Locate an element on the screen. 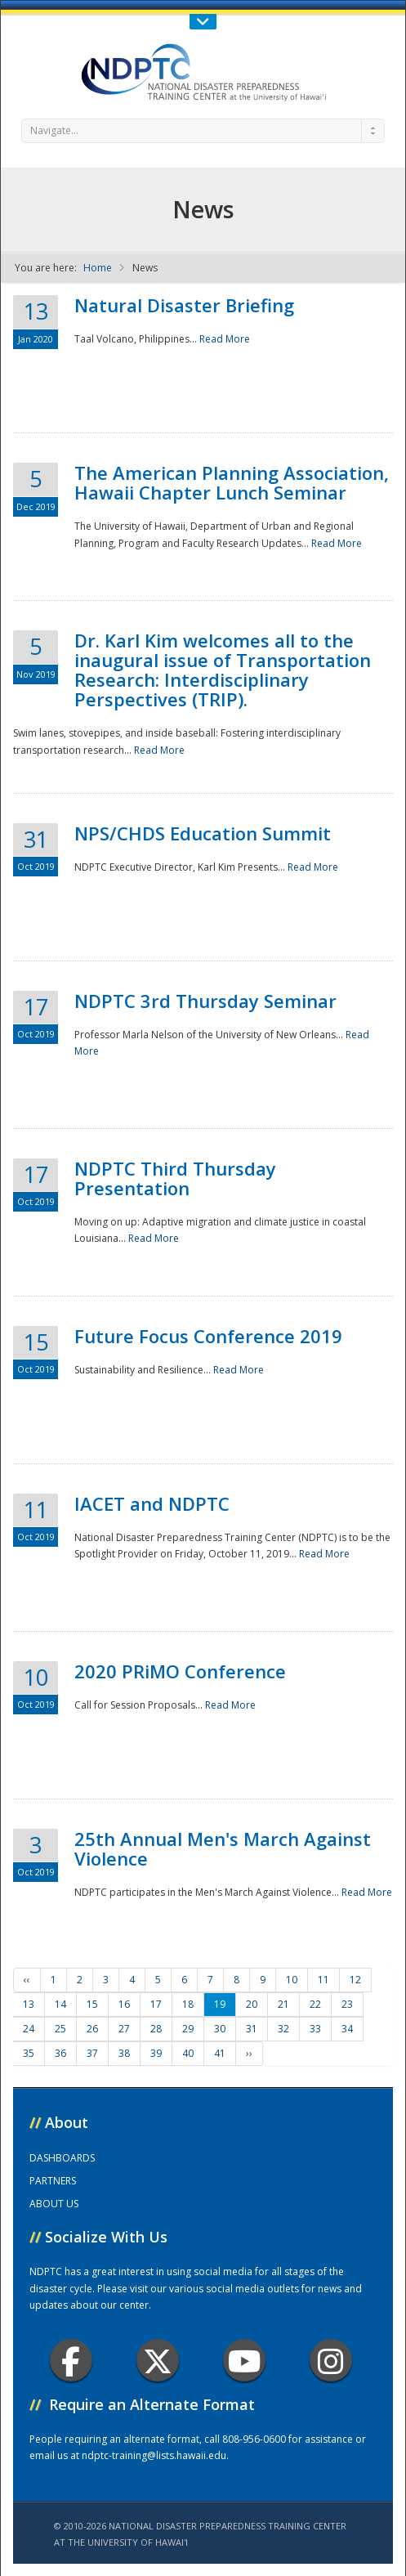 Image resolution: width=406 pixels, height=2576 pixels. 25 is located at coordinates (60, 2029).